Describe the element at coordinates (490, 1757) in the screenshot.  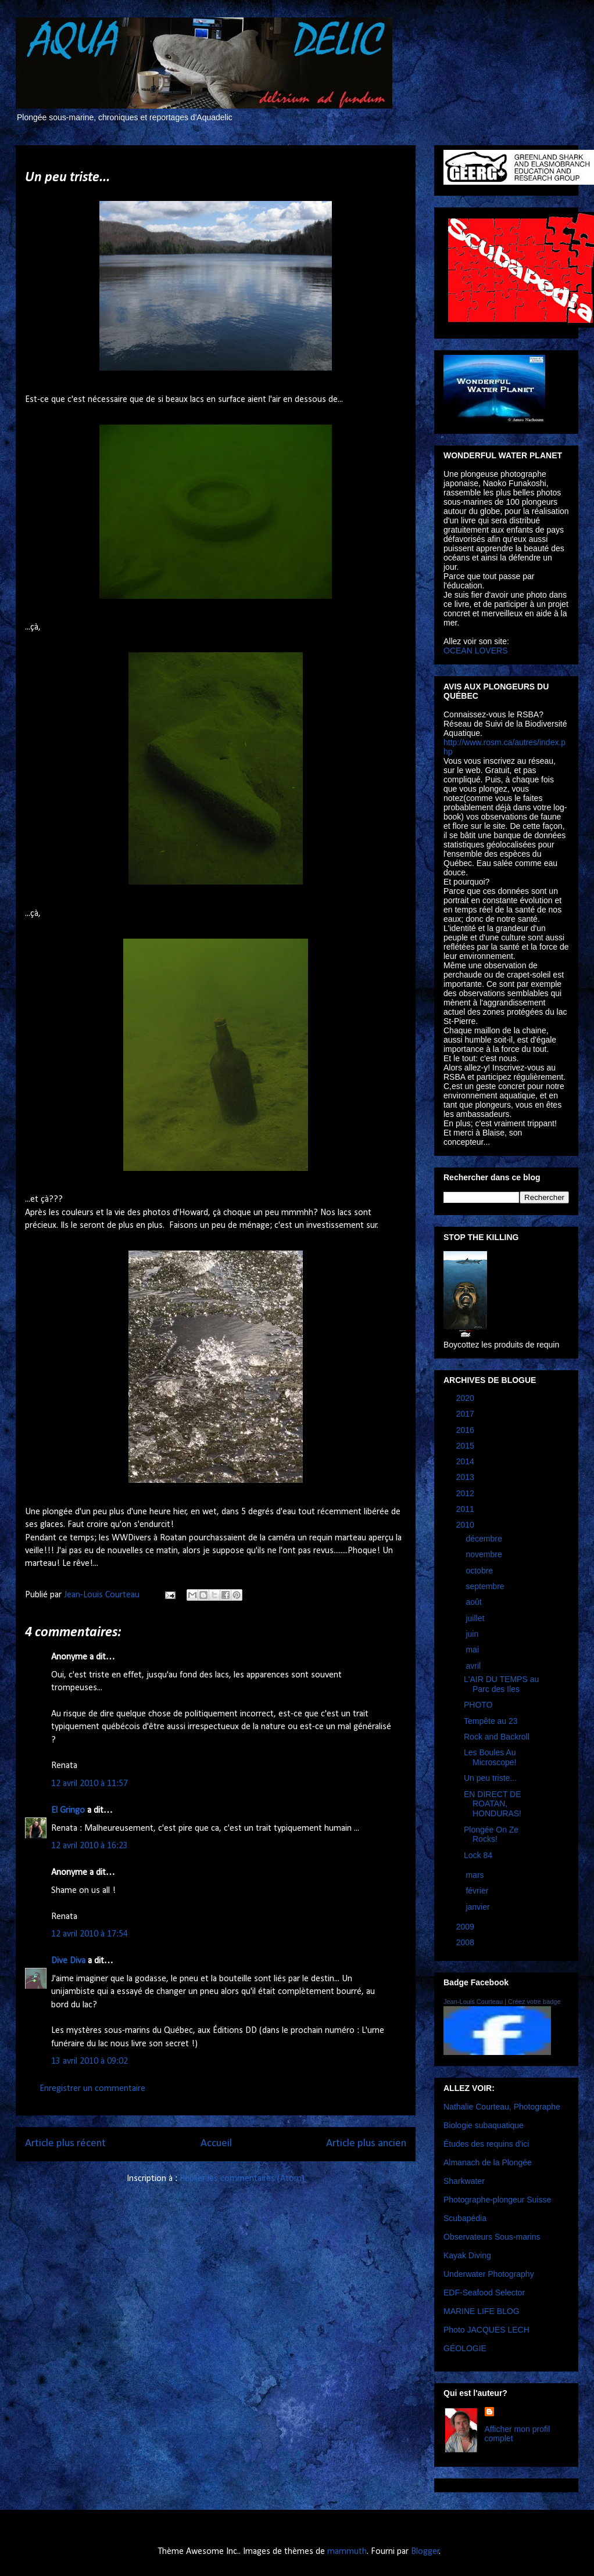
I see `Les Boules Au Microscope!` at that location.